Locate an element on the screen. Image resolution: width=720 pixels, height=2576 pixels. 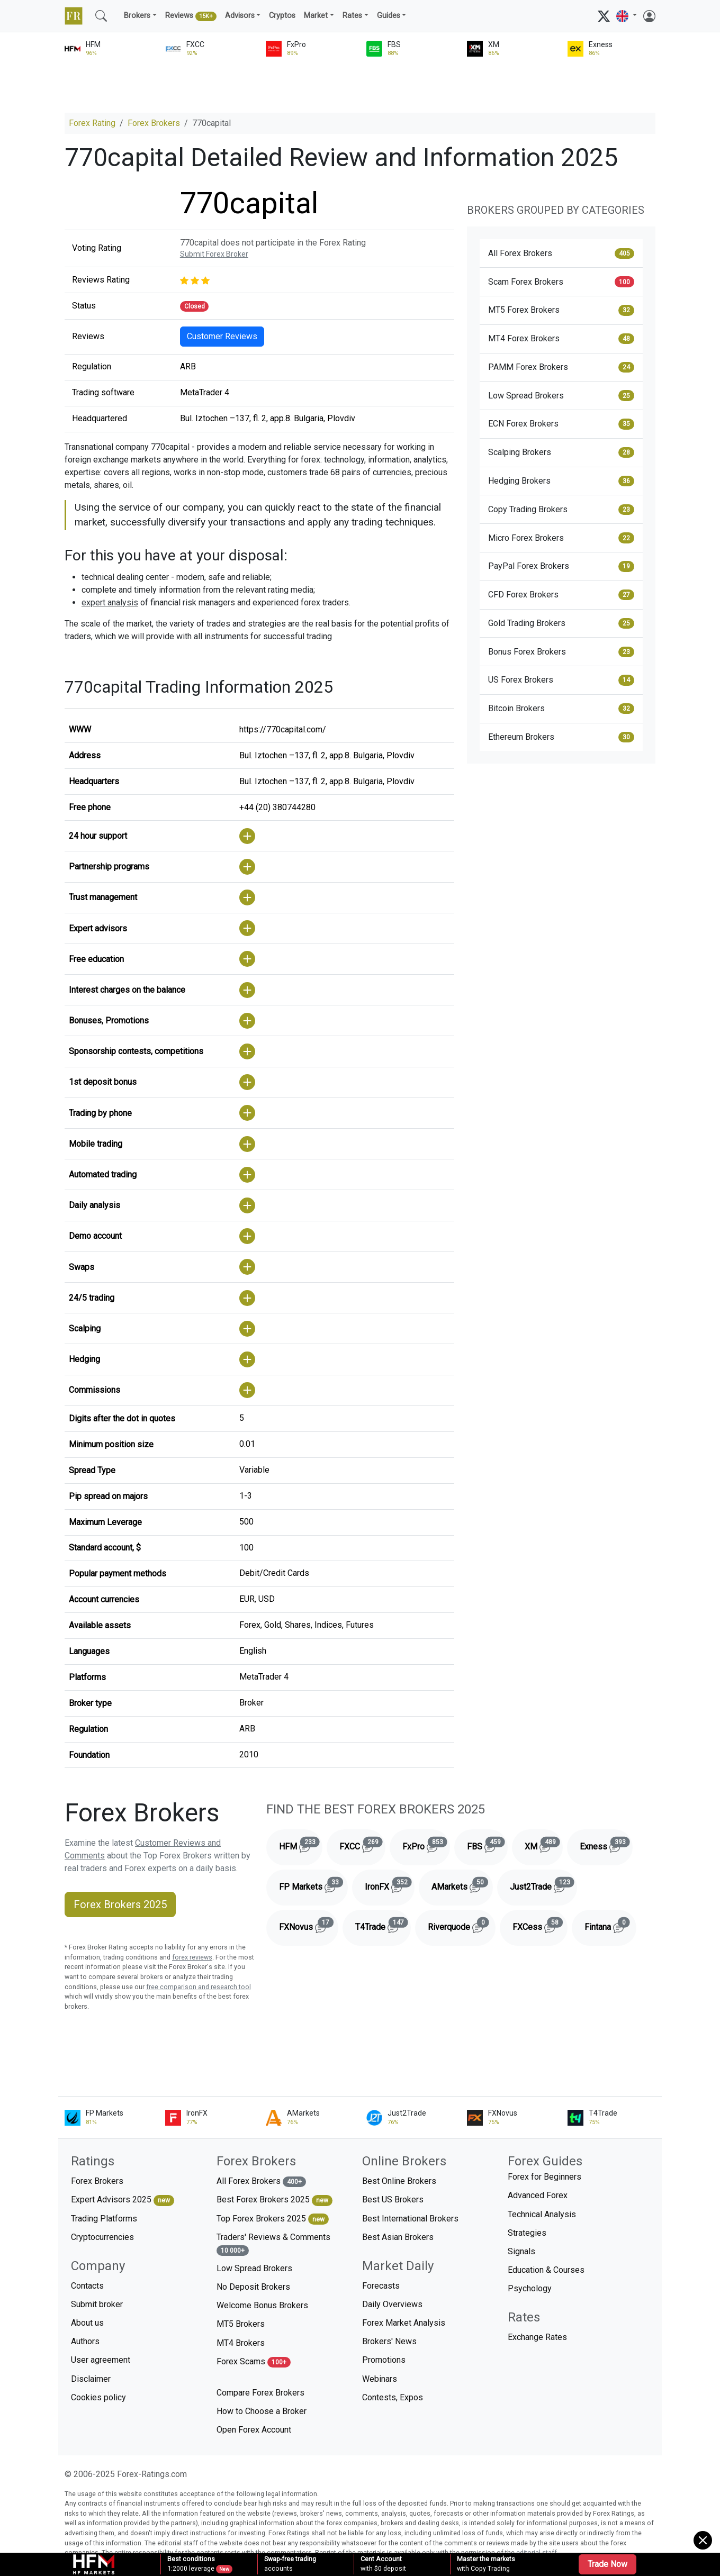
Bonus Forex Brokers is located at coordinates (561, 652).